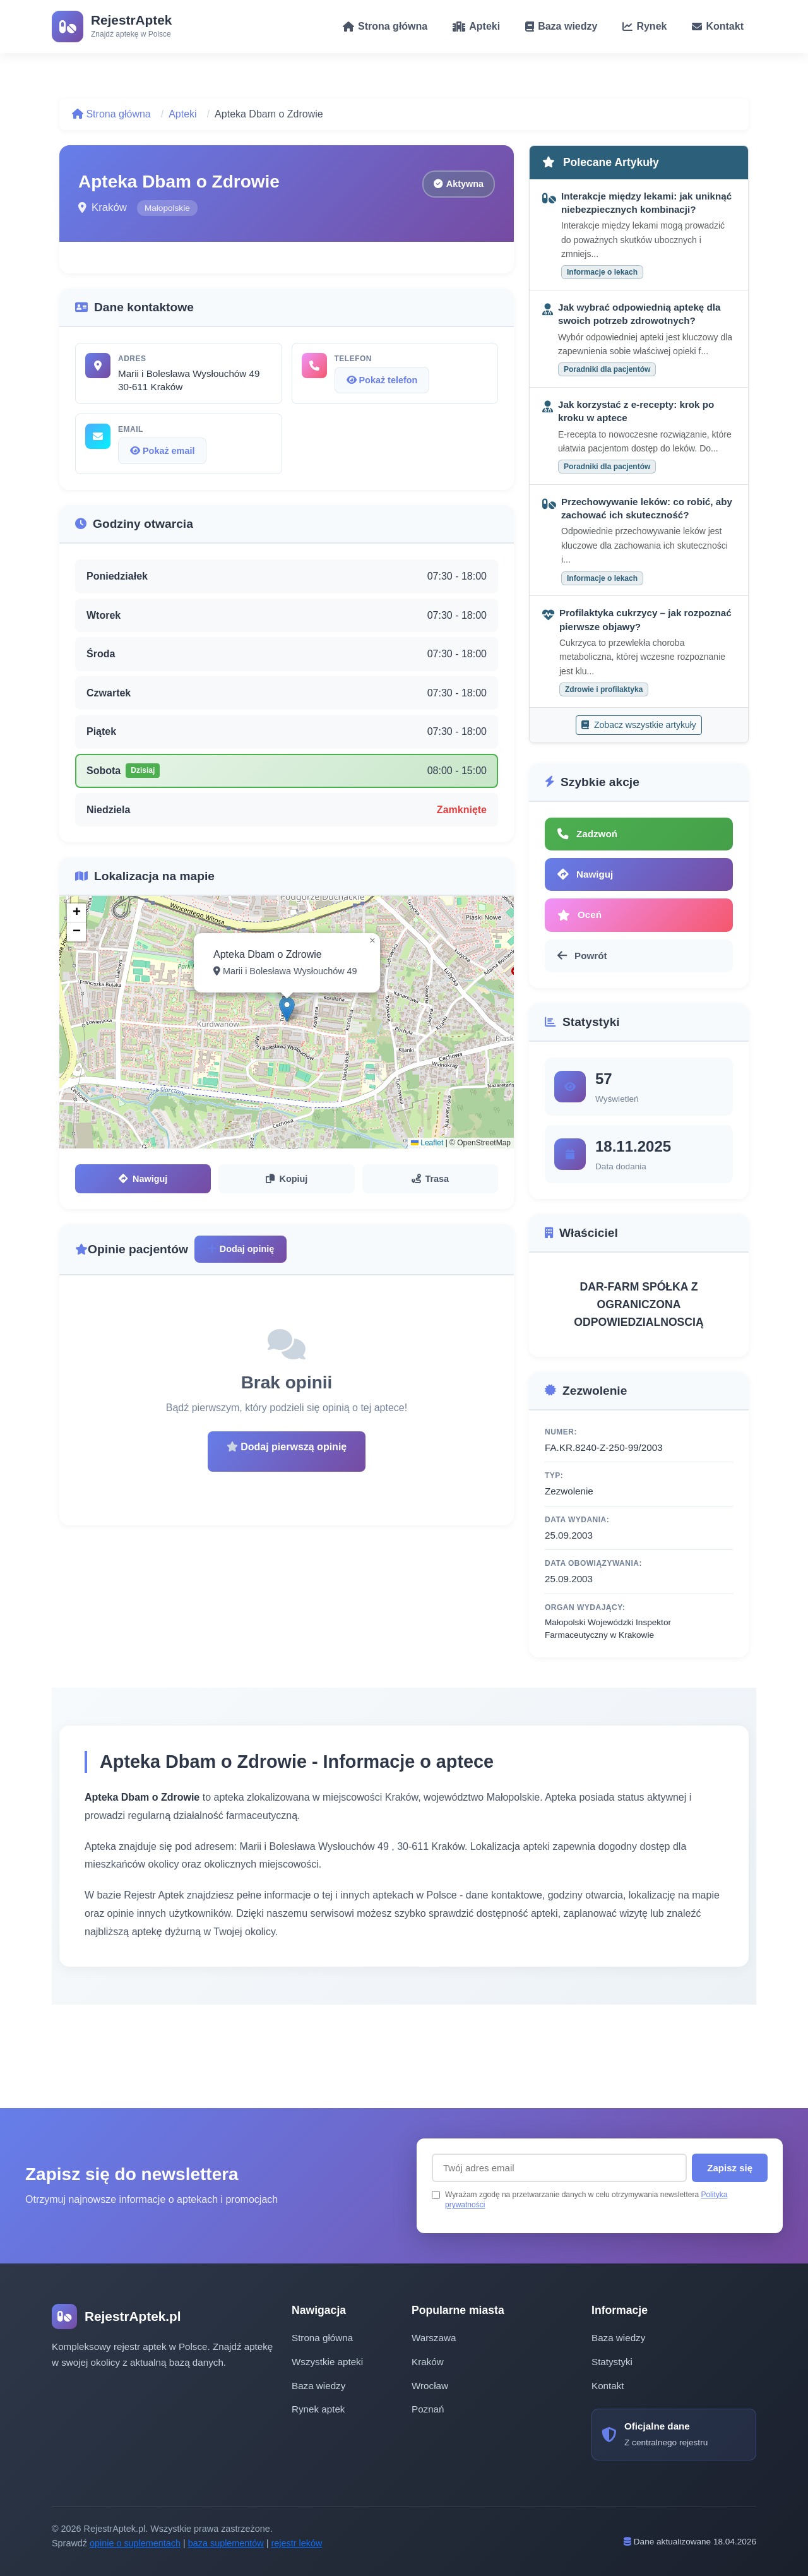  Describe the element at coordinates (318, 2385) in the screenshot. I see `Baza wiedzy` at that location.